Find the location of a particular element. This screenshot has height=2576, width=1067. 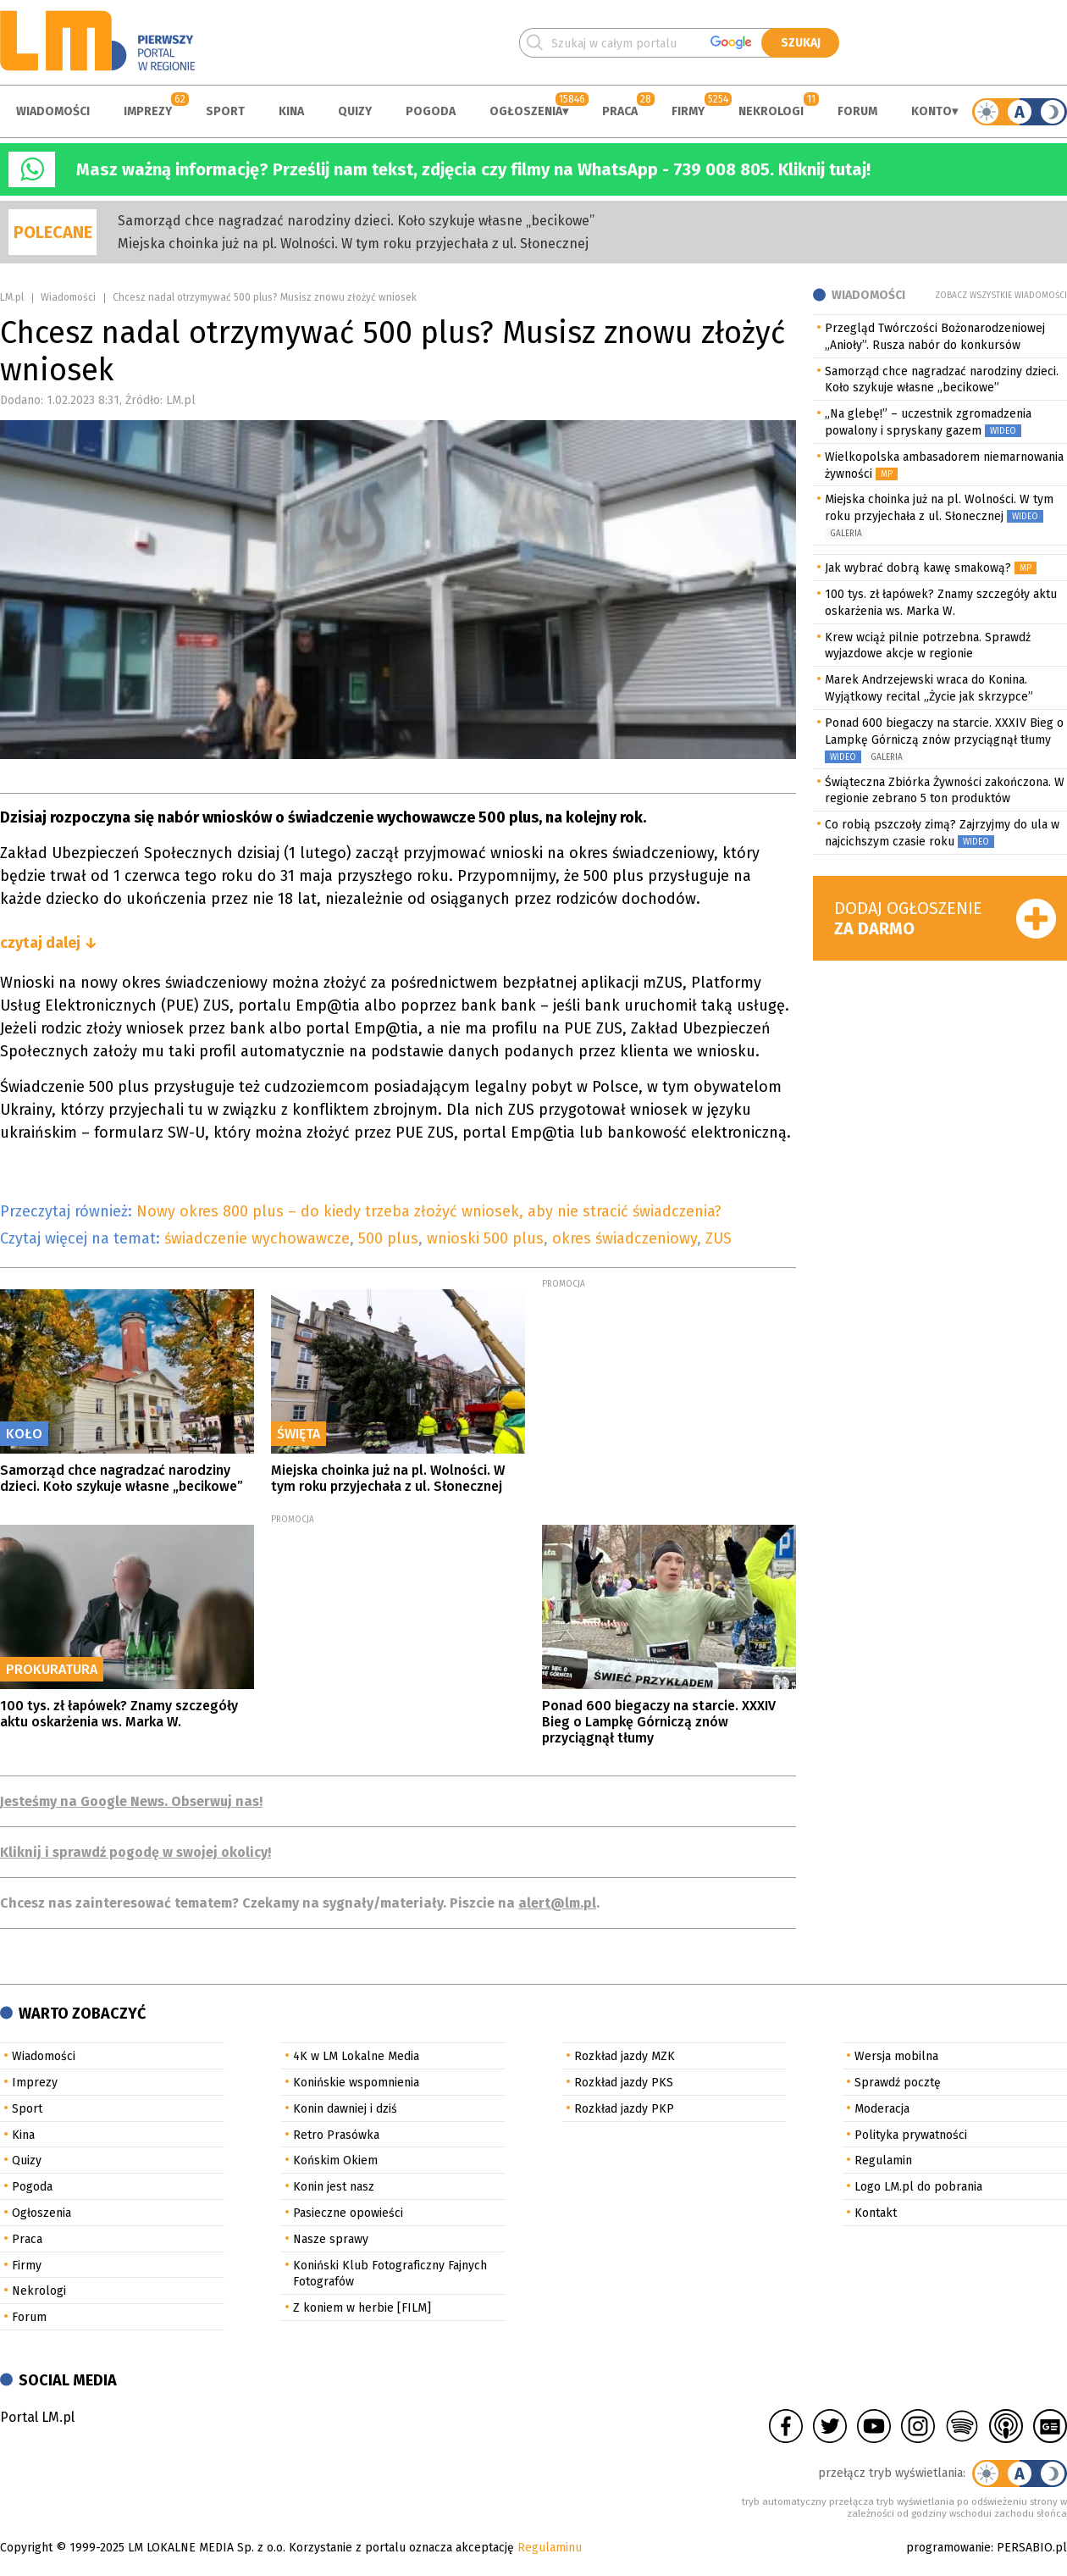

Z koniem w herbie [FILM] is located at coordinates (362, 2308).